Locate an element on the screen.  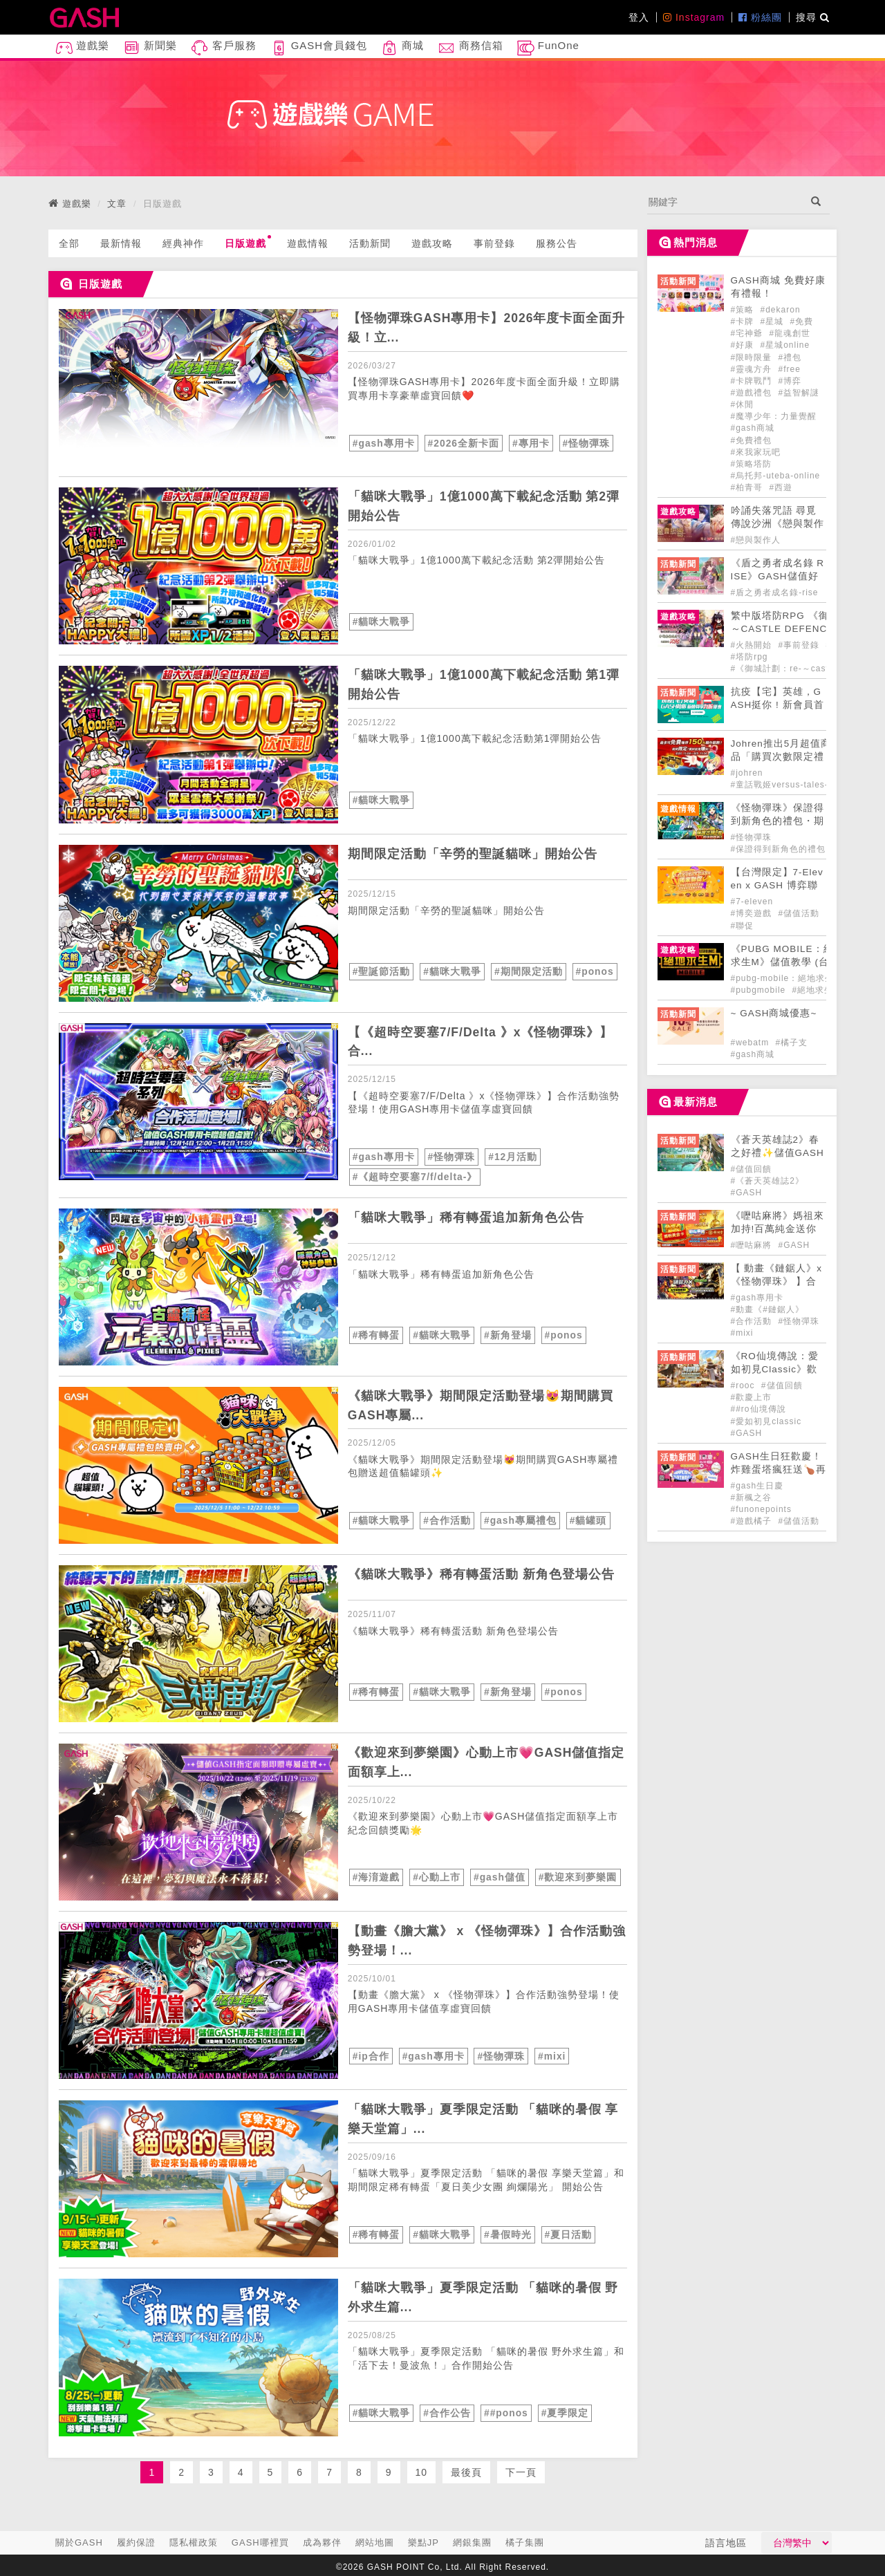
客戶服務 is located at coordinates (223, 48).